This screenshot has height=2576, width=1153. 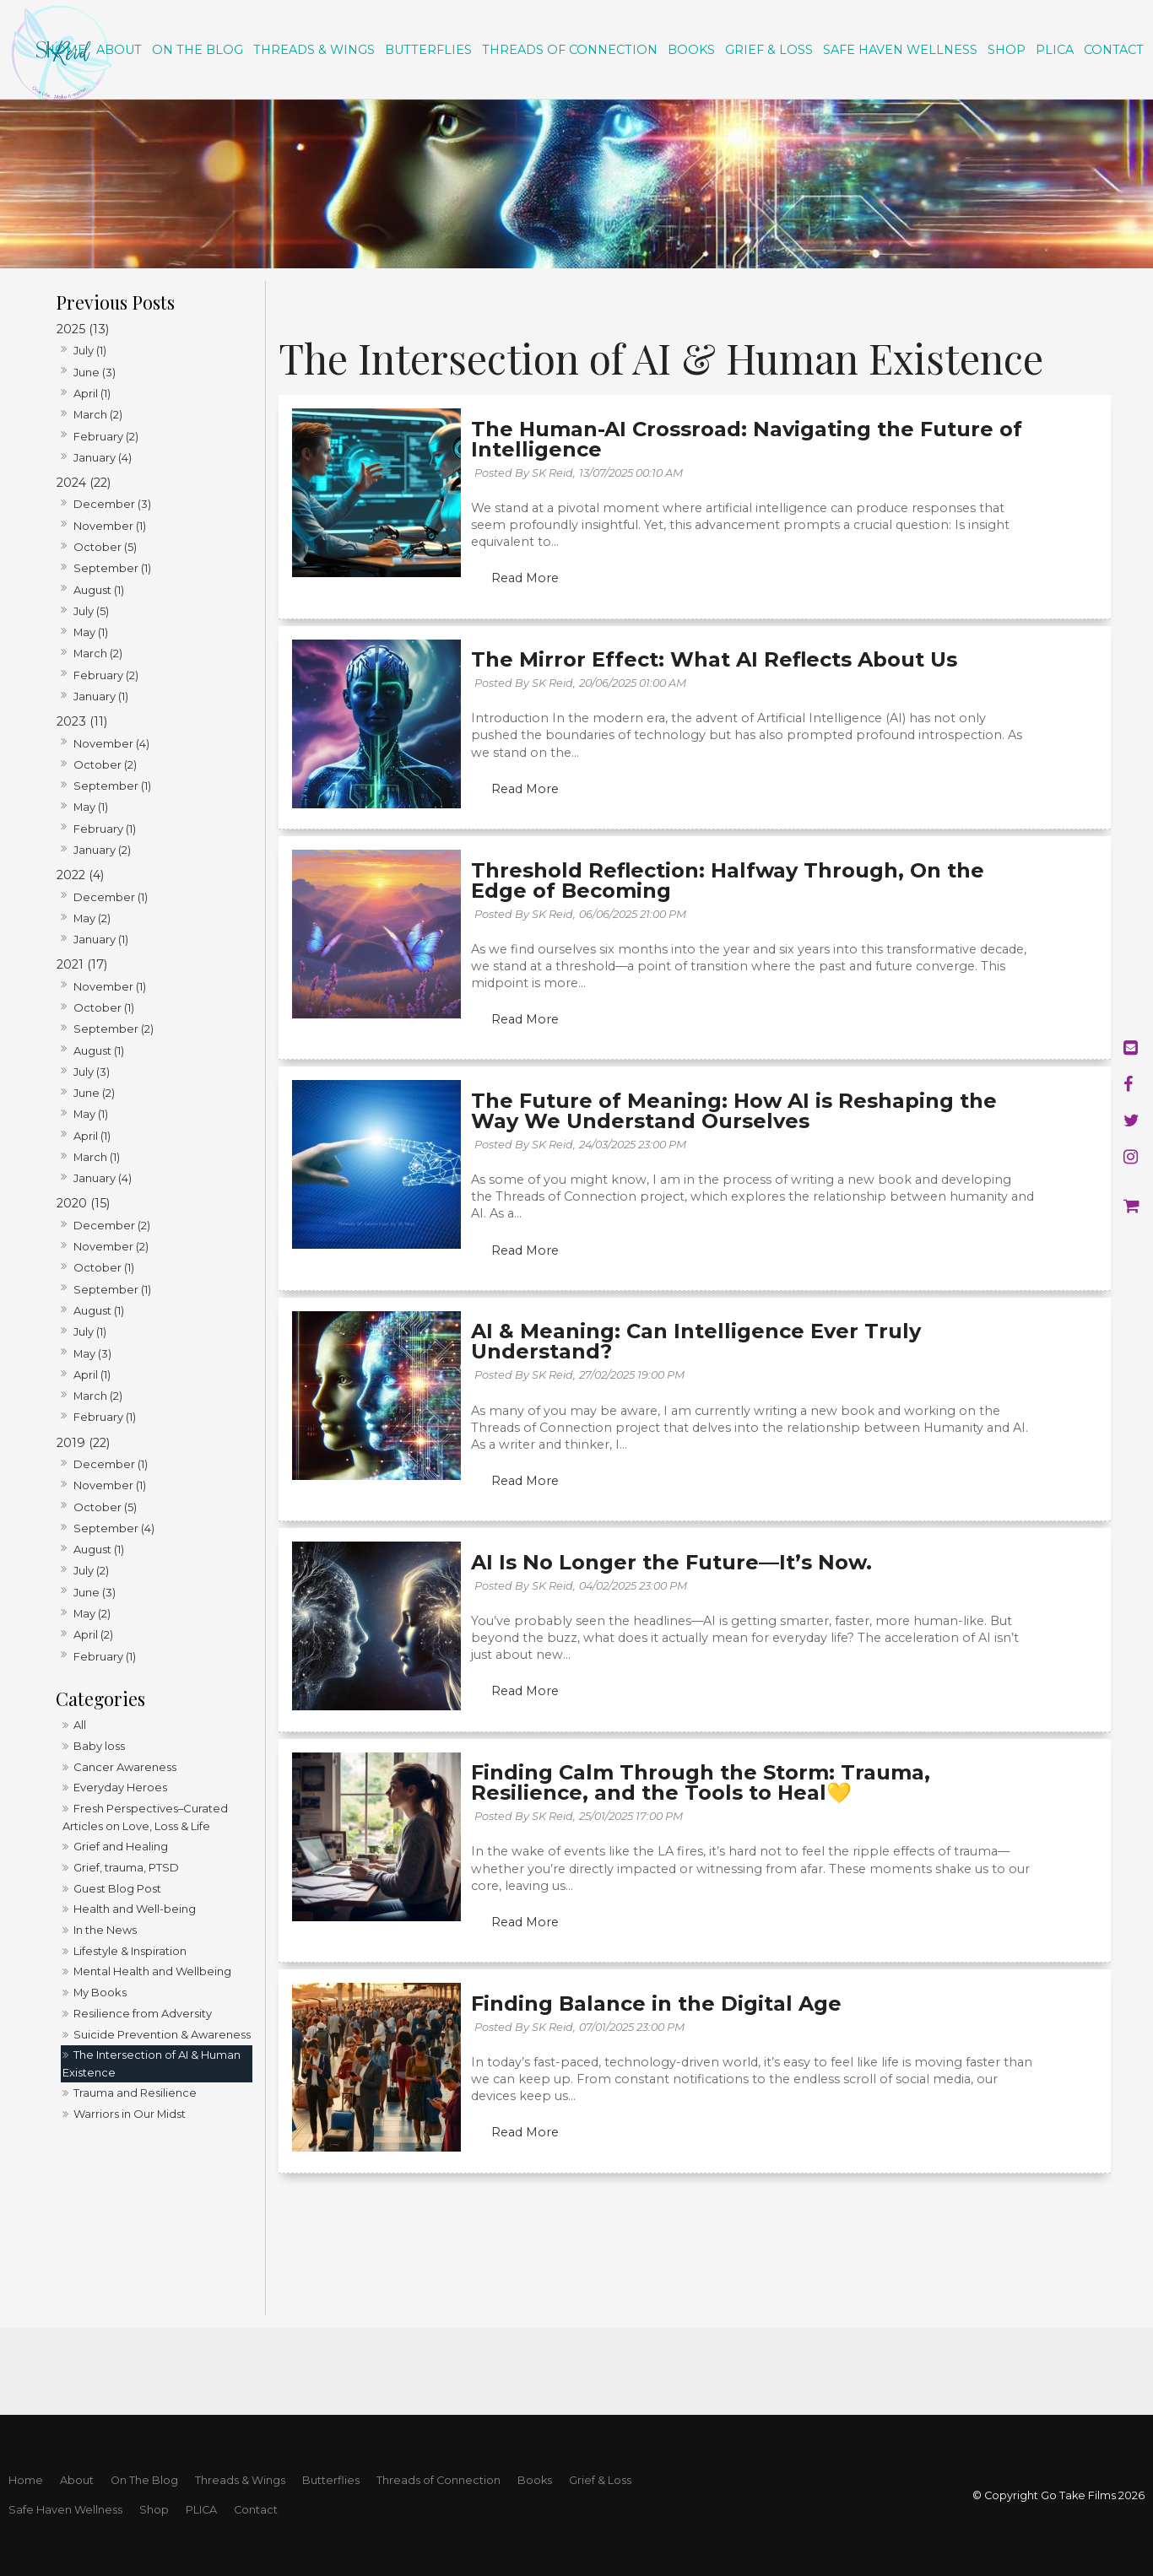 What do you see at coordinates (91, 613) in the screenshot?
I see `July (5)` at bounding box center [91, 613].